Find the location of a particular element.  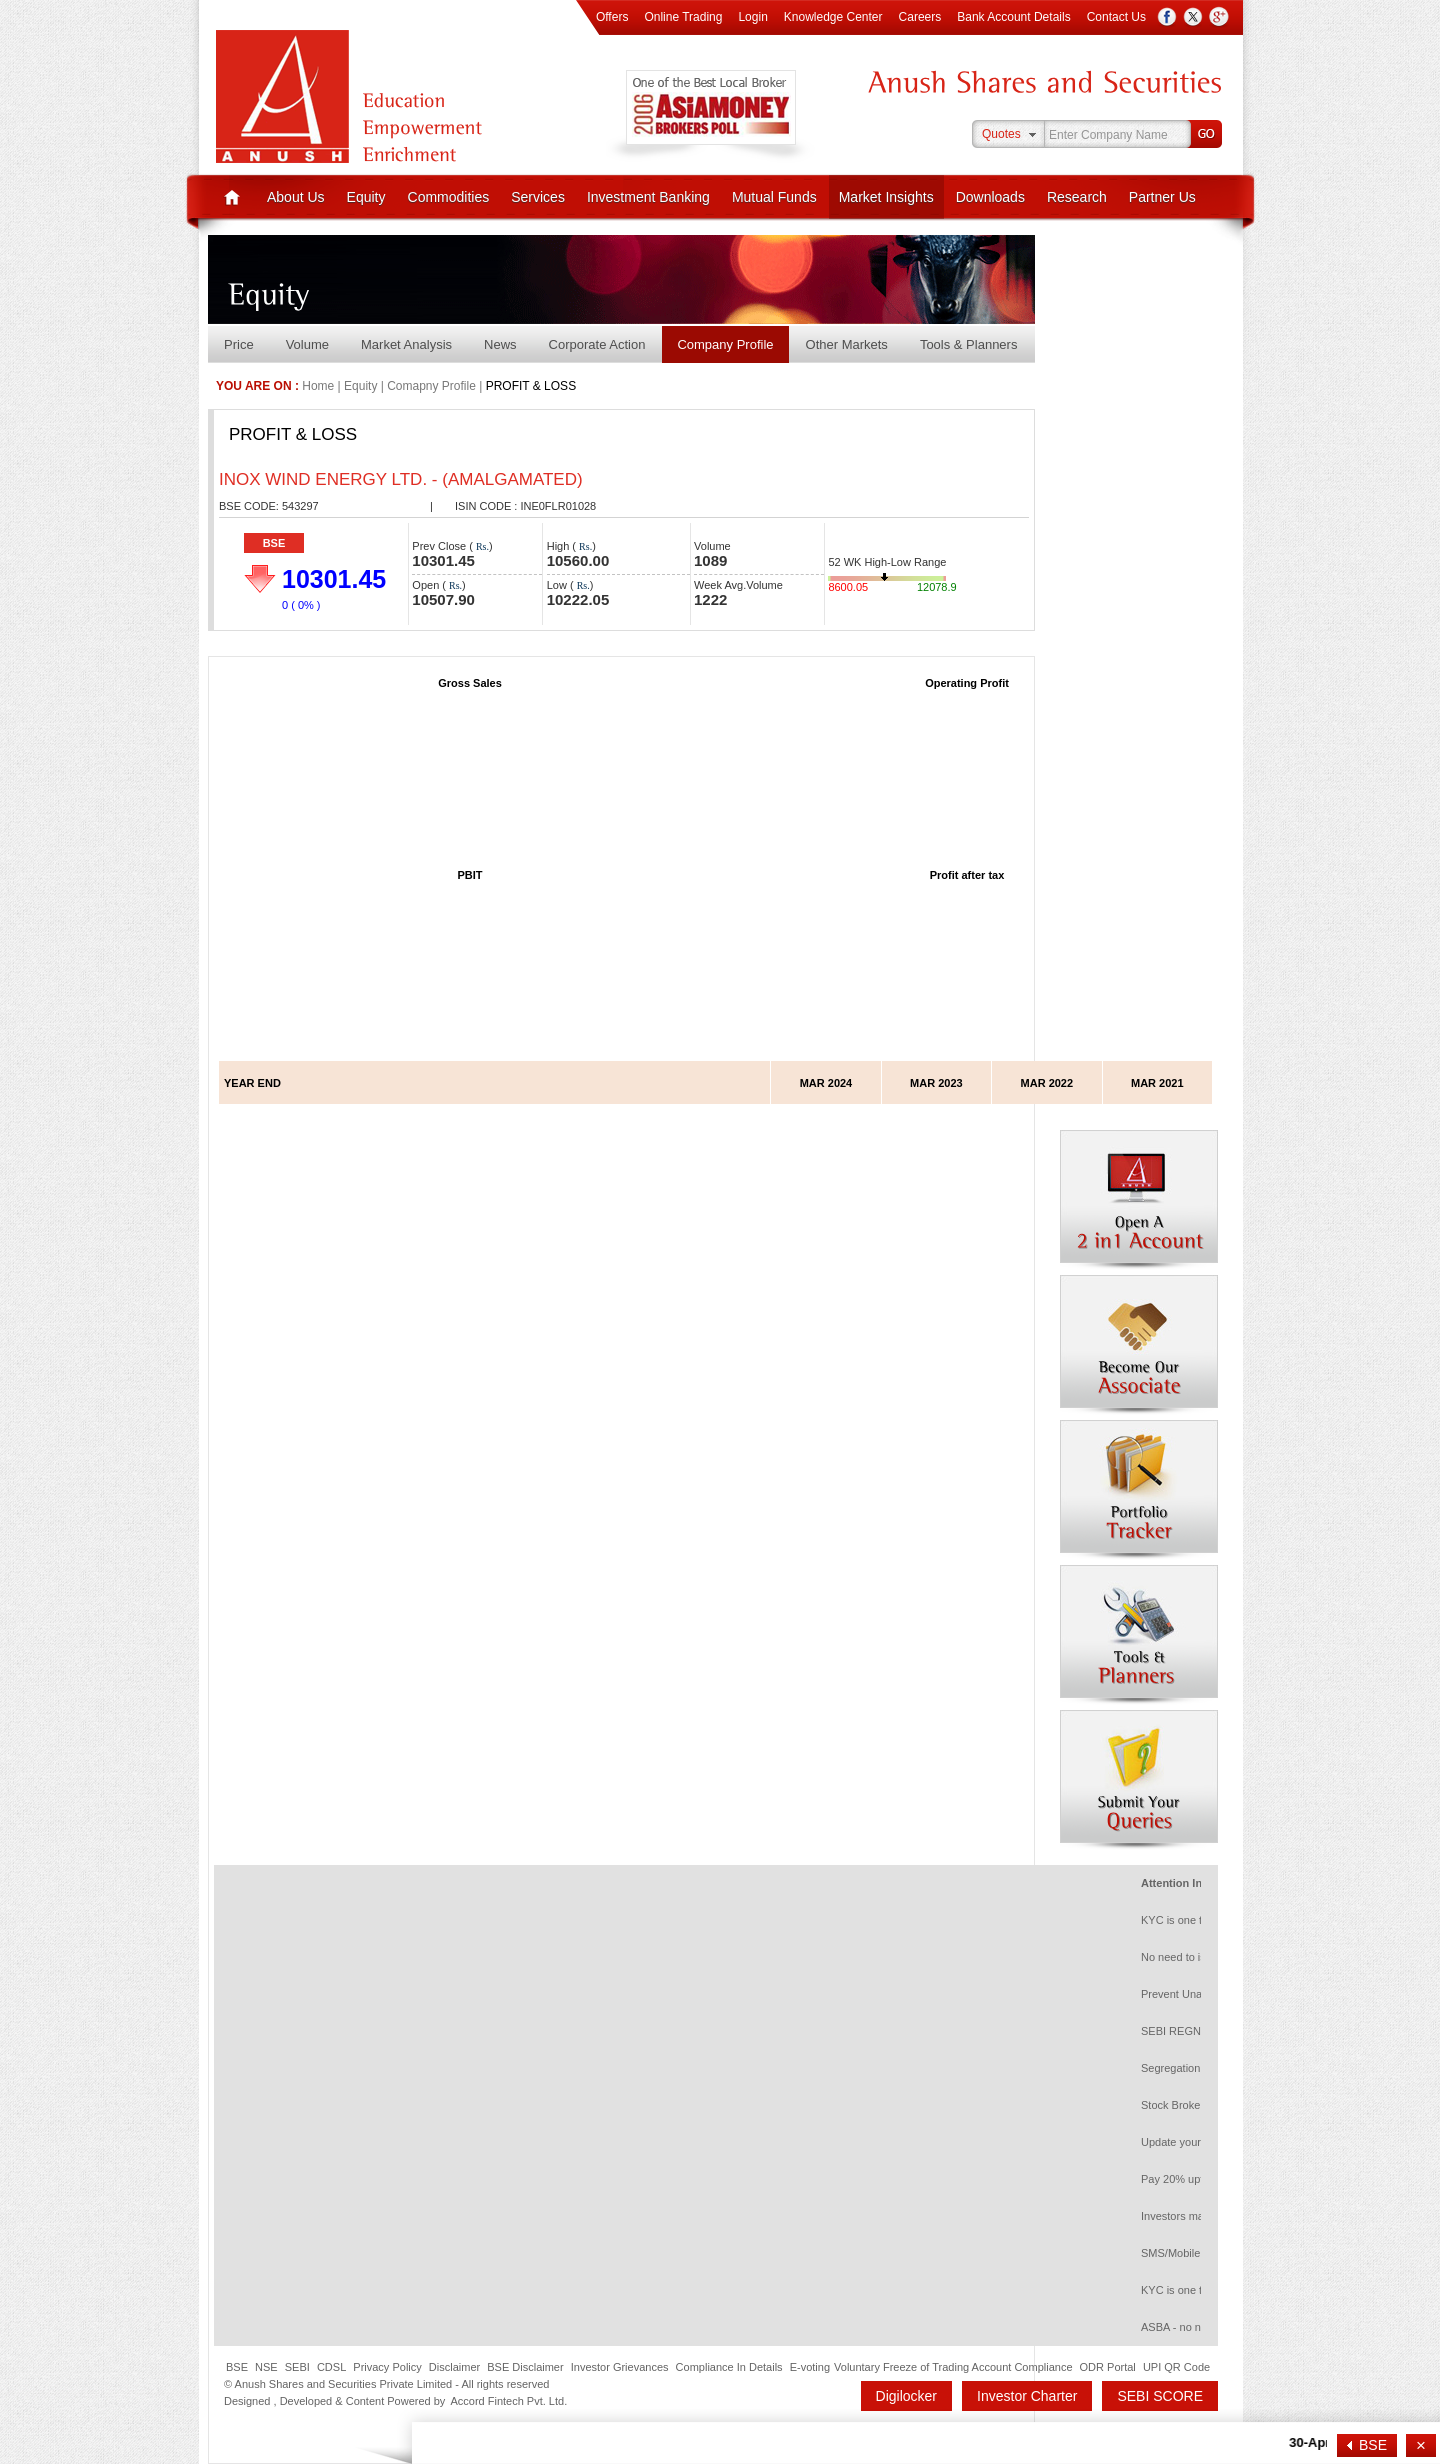

Price is located at coordinates (239, 344).